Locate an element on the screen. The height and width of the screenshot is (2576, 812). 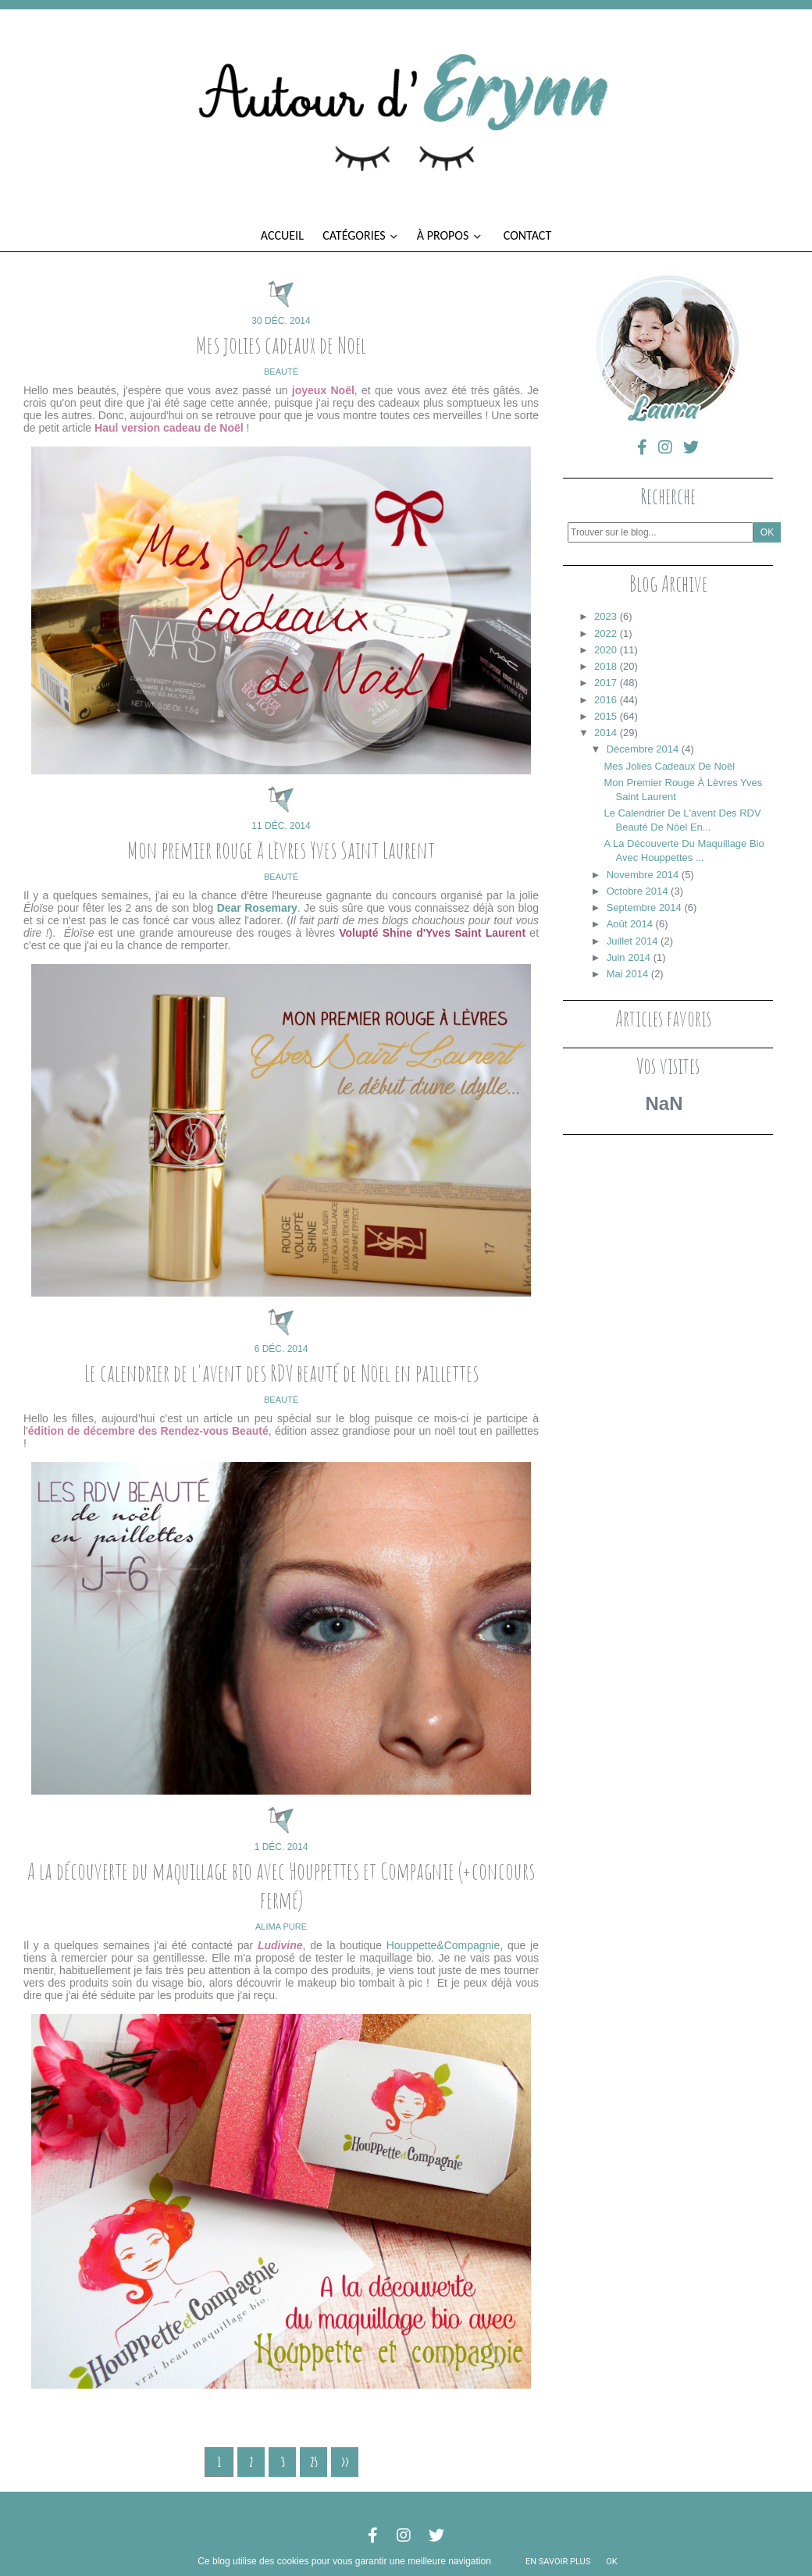
À propos is located at coordinates (449, 235).